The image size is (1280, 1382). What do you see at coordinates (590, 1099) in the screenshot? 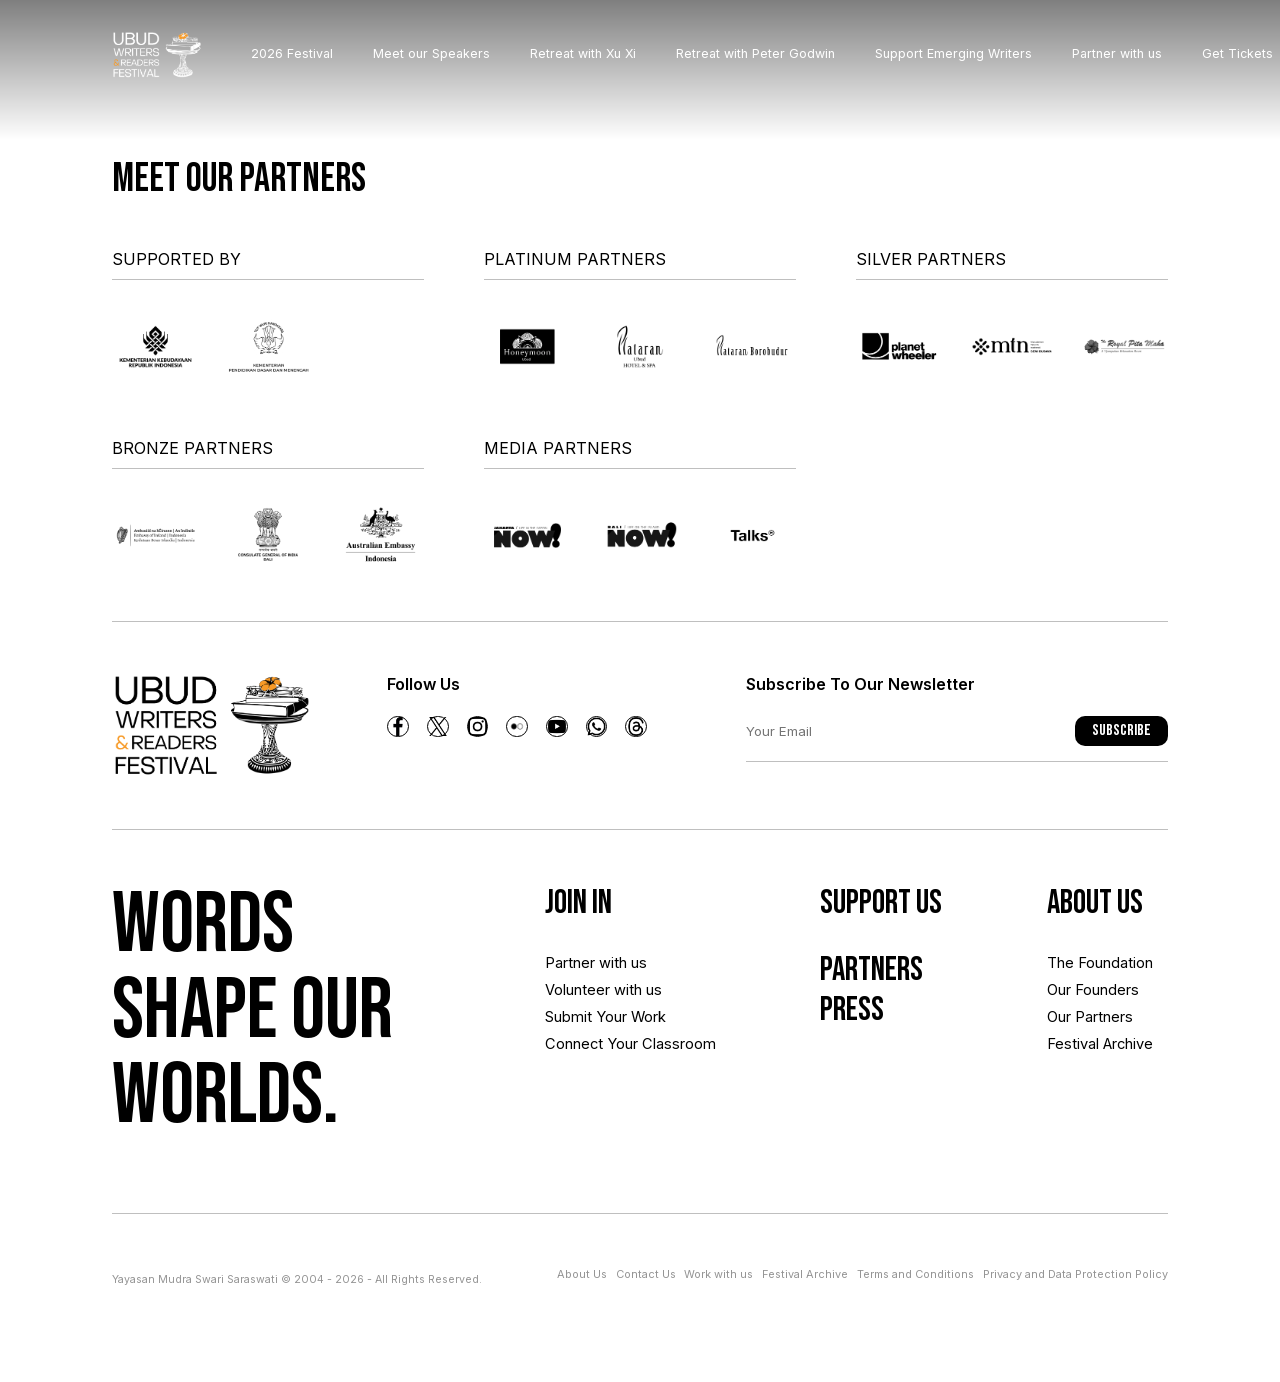
I see `Connect Your Classroom` at bounding box center [590, 1099].